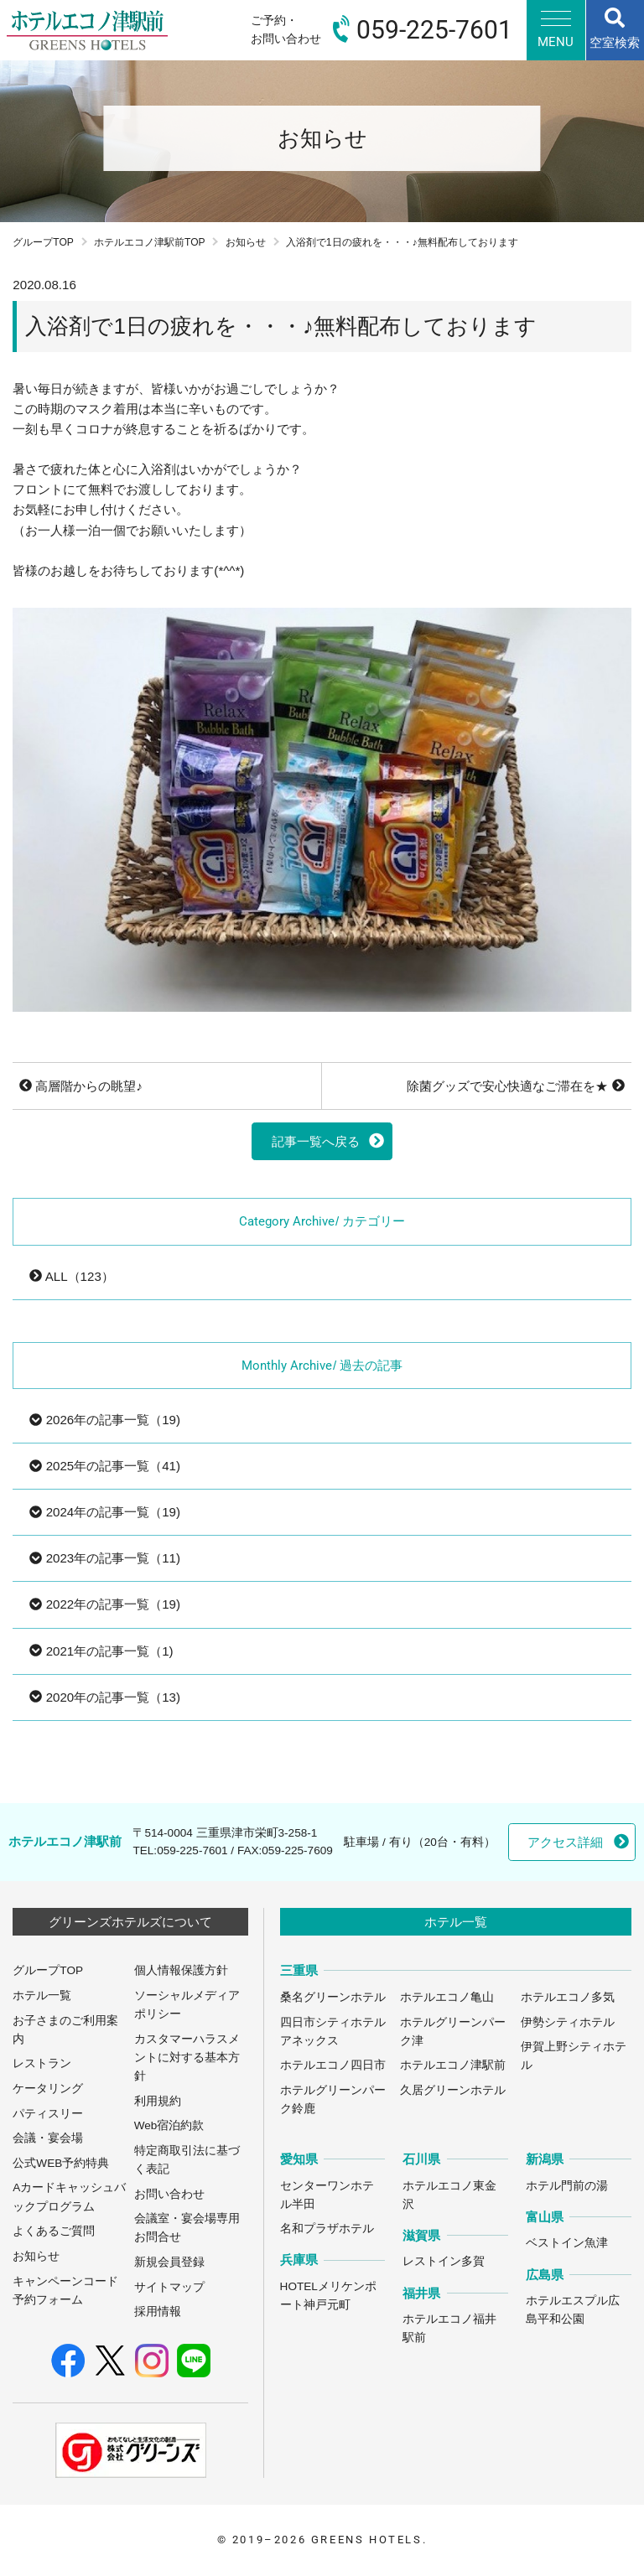 The image size is (644, 2576). Describe the element at coordinates (169, 2125) in the screenshot. I see `Web宿泊約款` at that location.